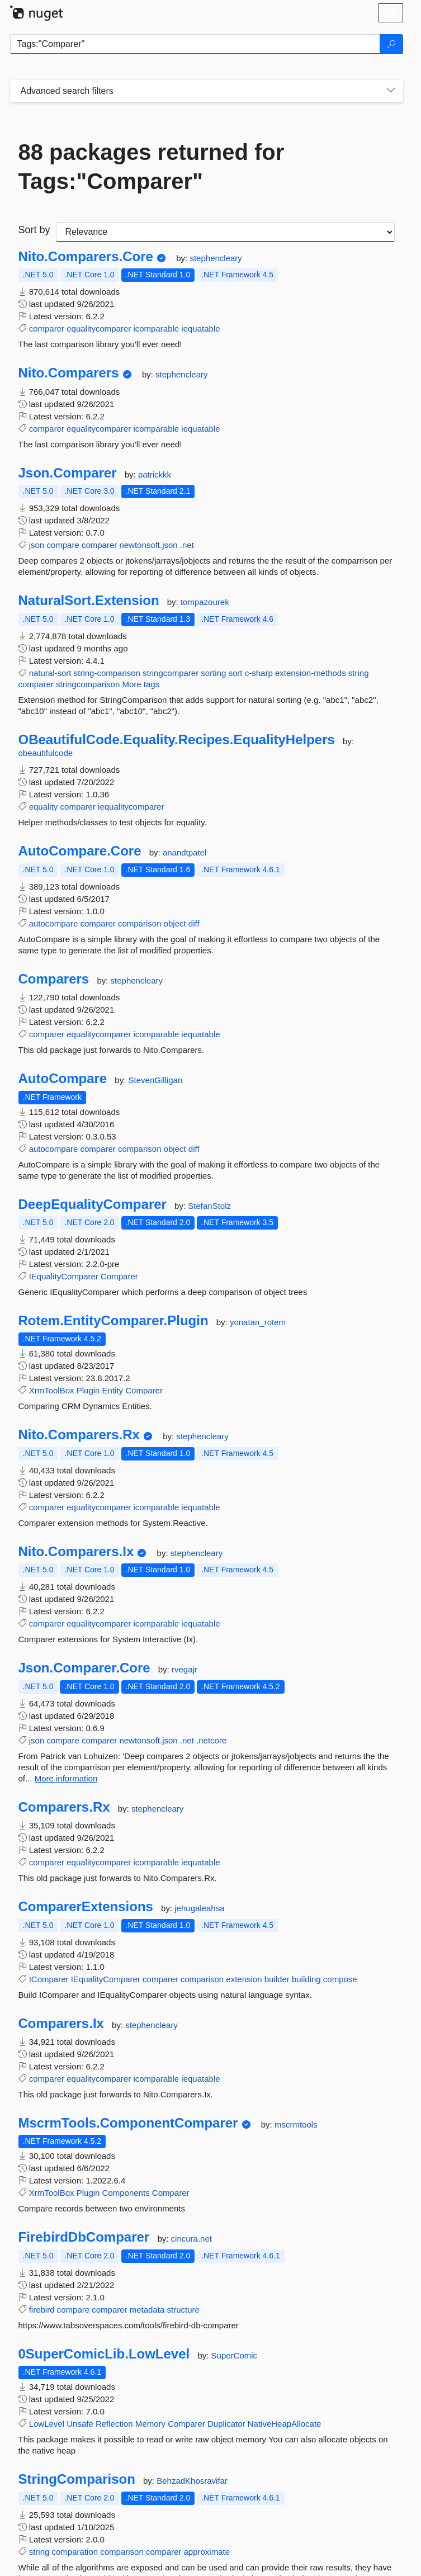 The height and width of the screenshot is (2576, 421). I want to click on [Search], so click(391, 44).